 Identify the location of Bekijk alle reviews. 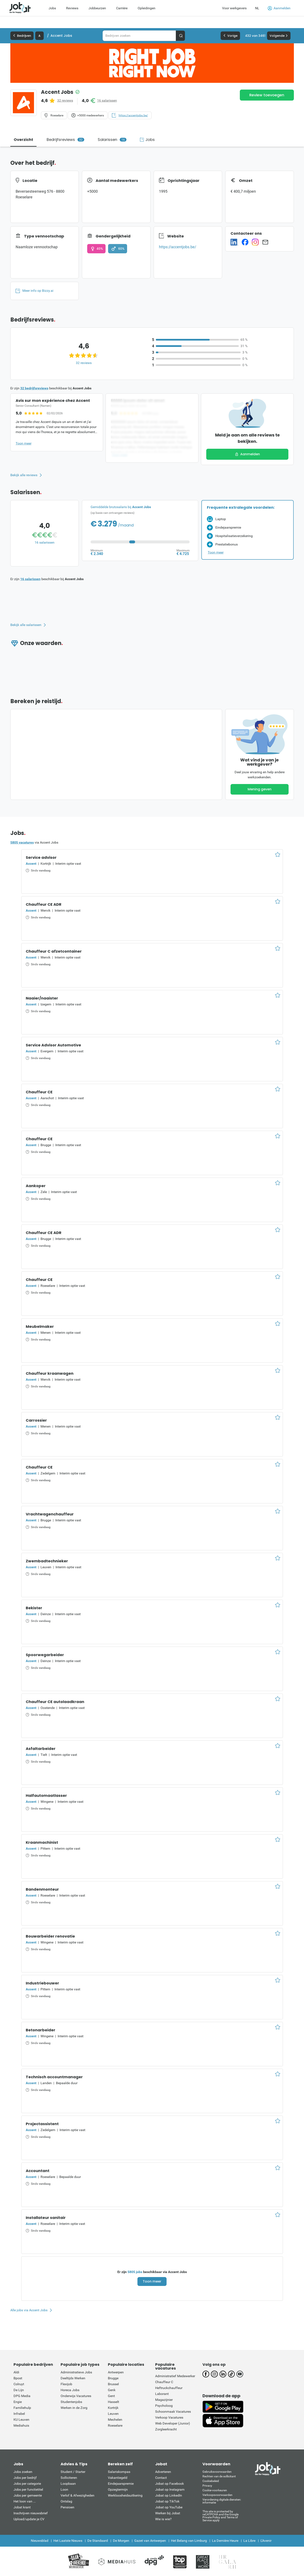
(23, 475).